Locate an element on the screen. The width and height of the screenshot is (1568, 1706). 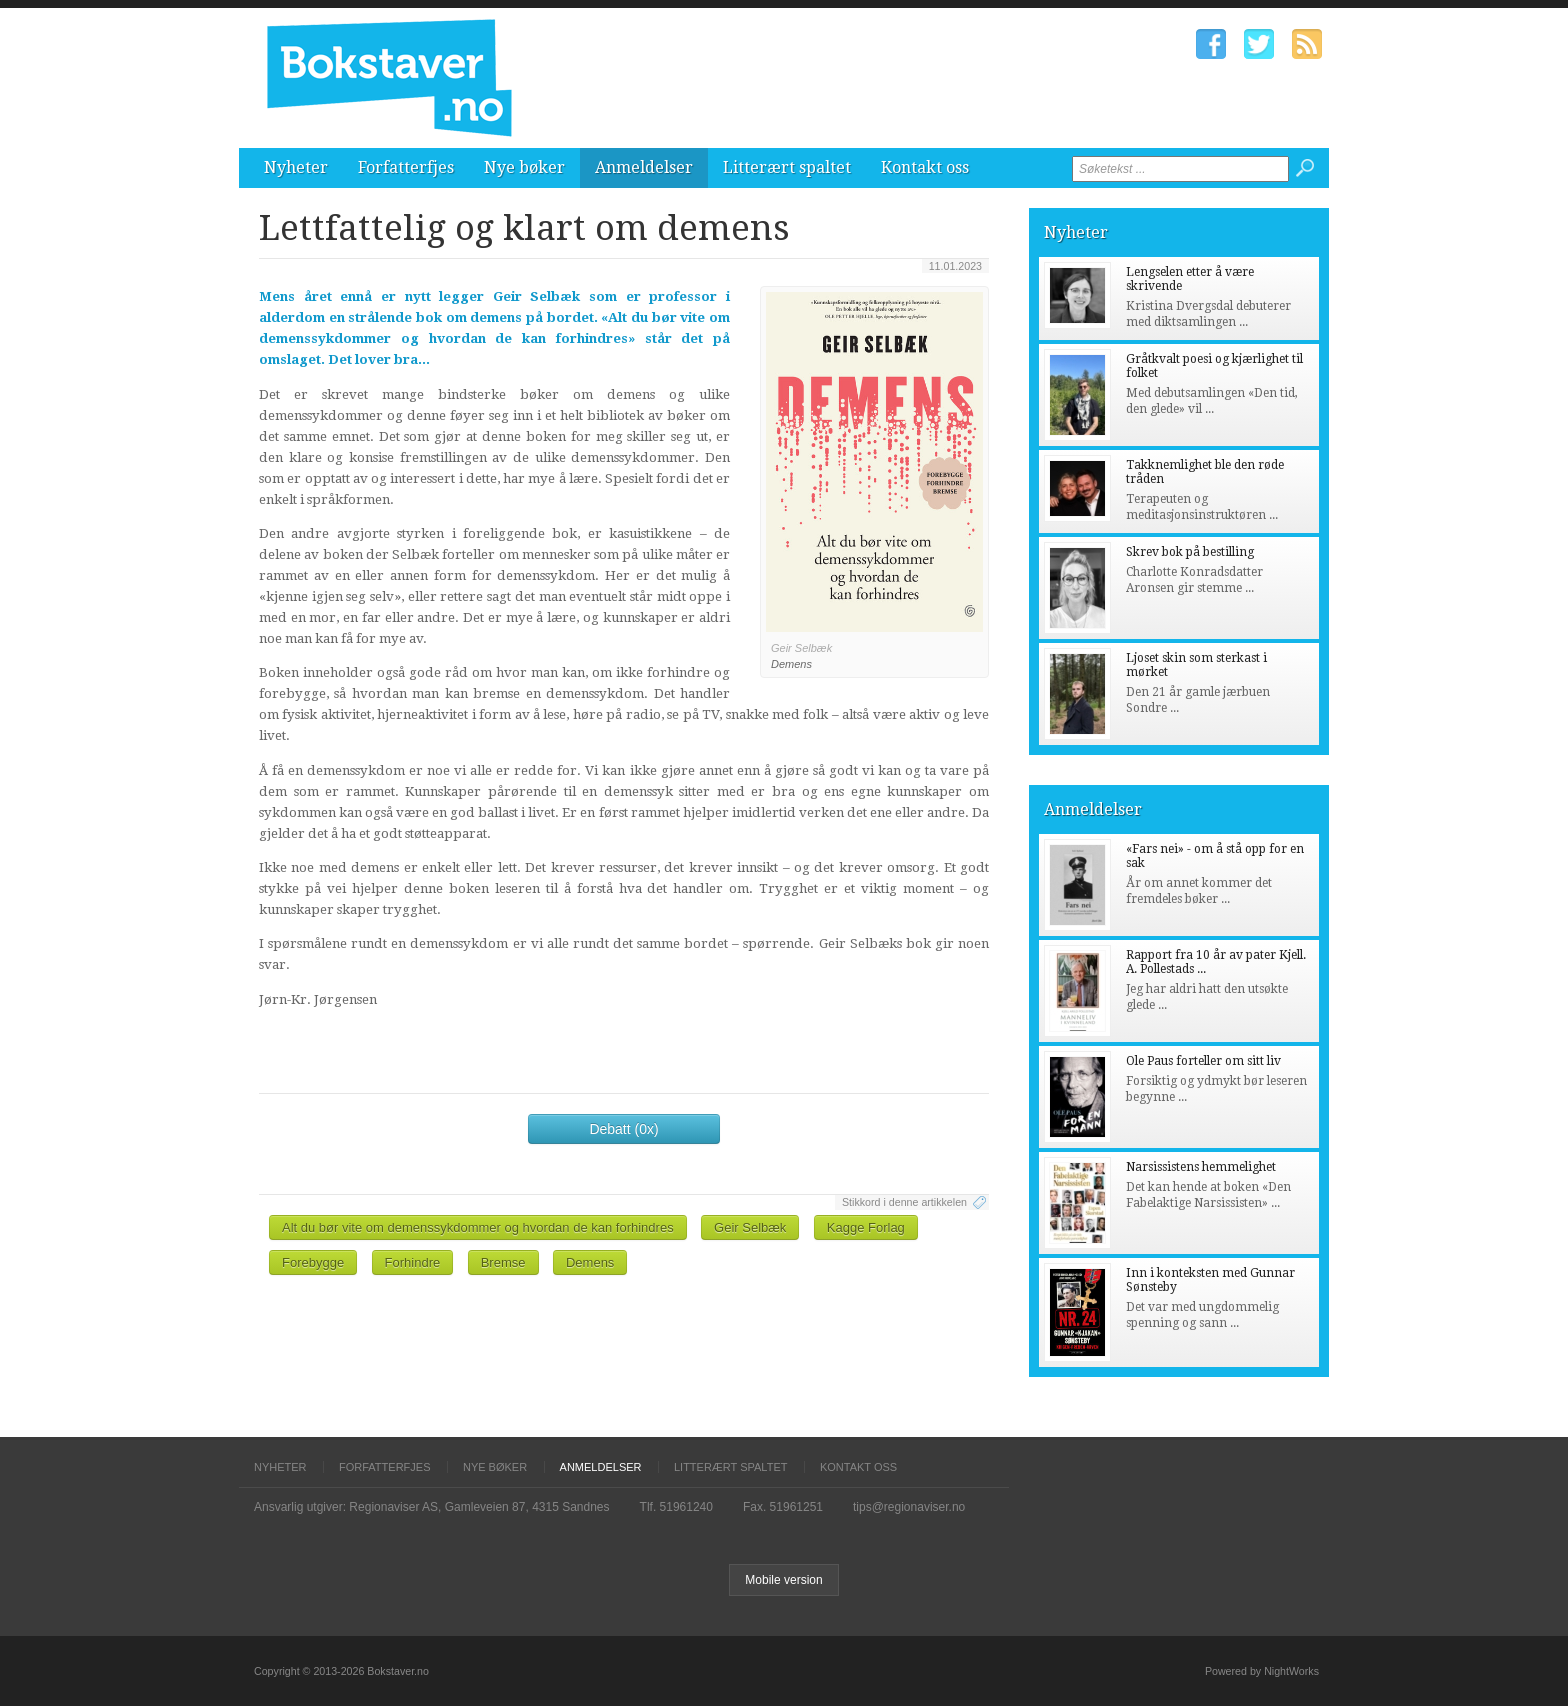
Kagge Forlag is located at coordinates (866, 1227).